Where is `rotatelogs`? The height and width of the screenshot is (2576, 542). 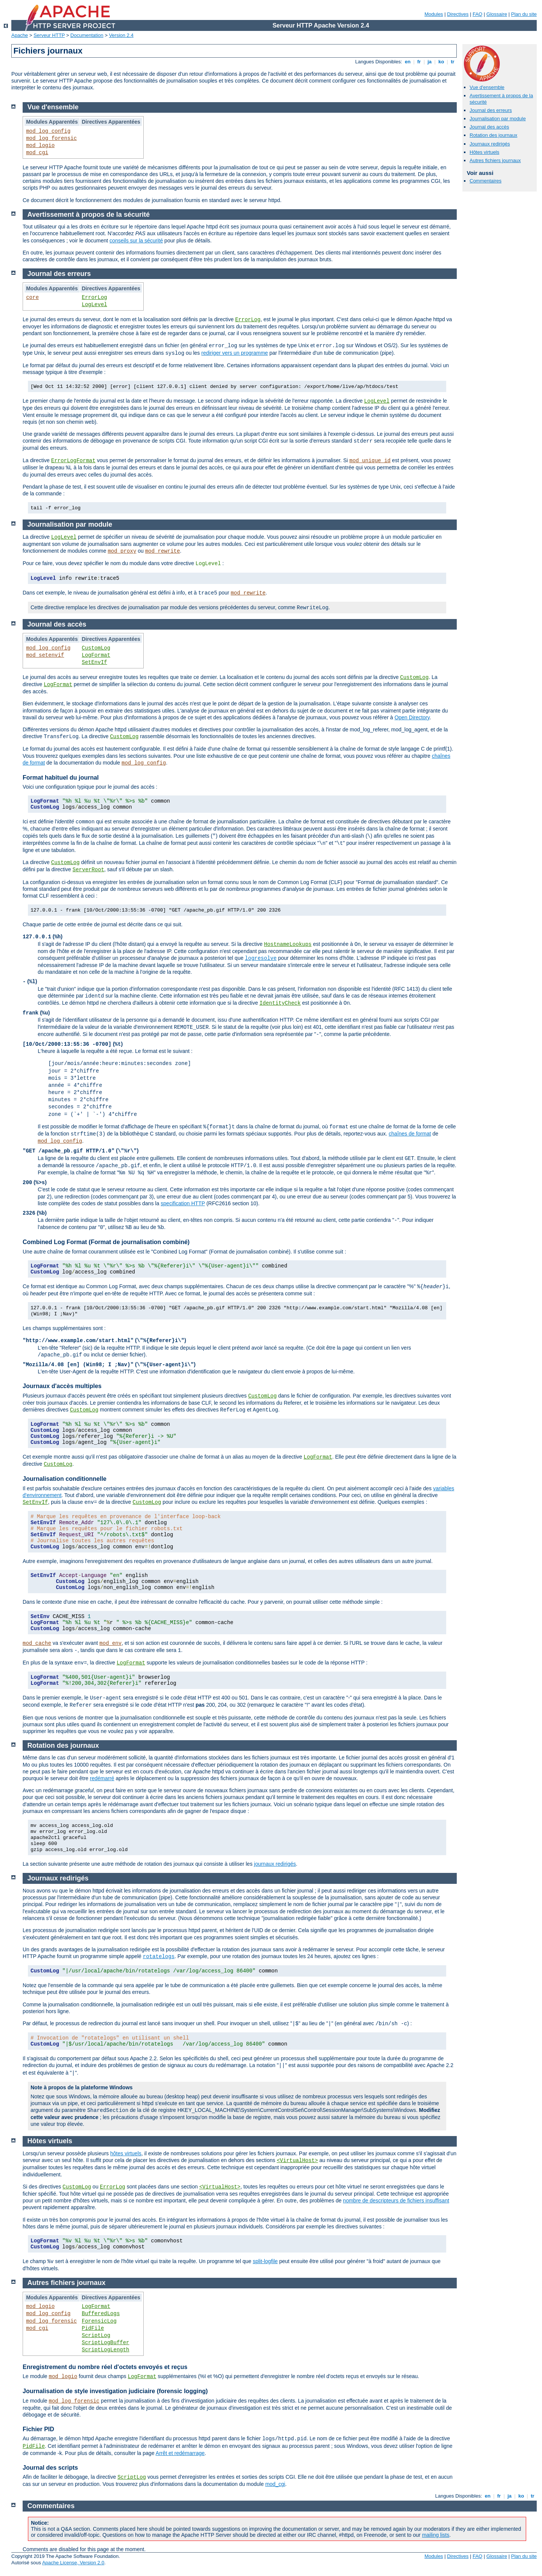
rotatelogs is located at coordinates (159, 1957).